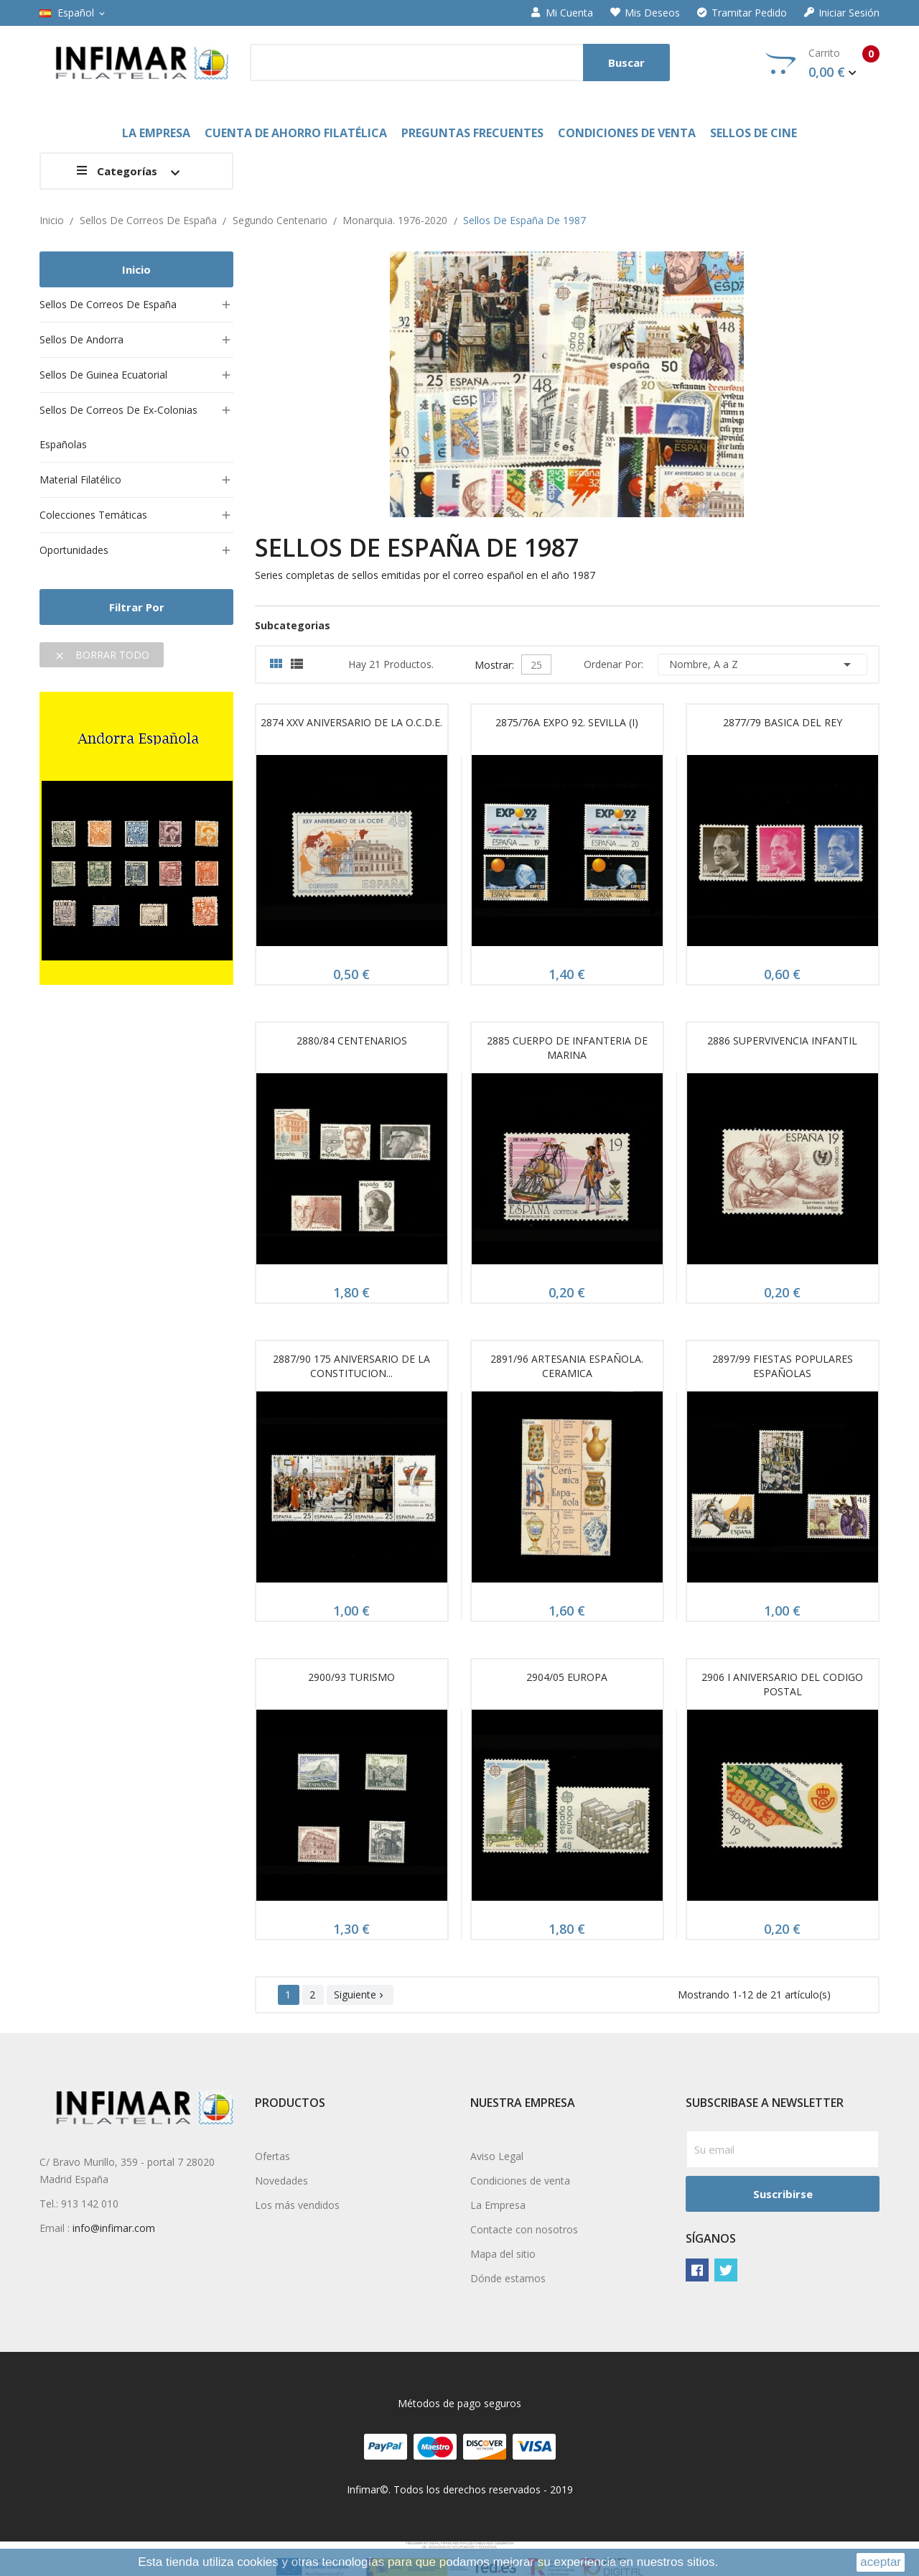  Describe the element at coordinates (536, 665) in the screenshot. I see `25` at that location.